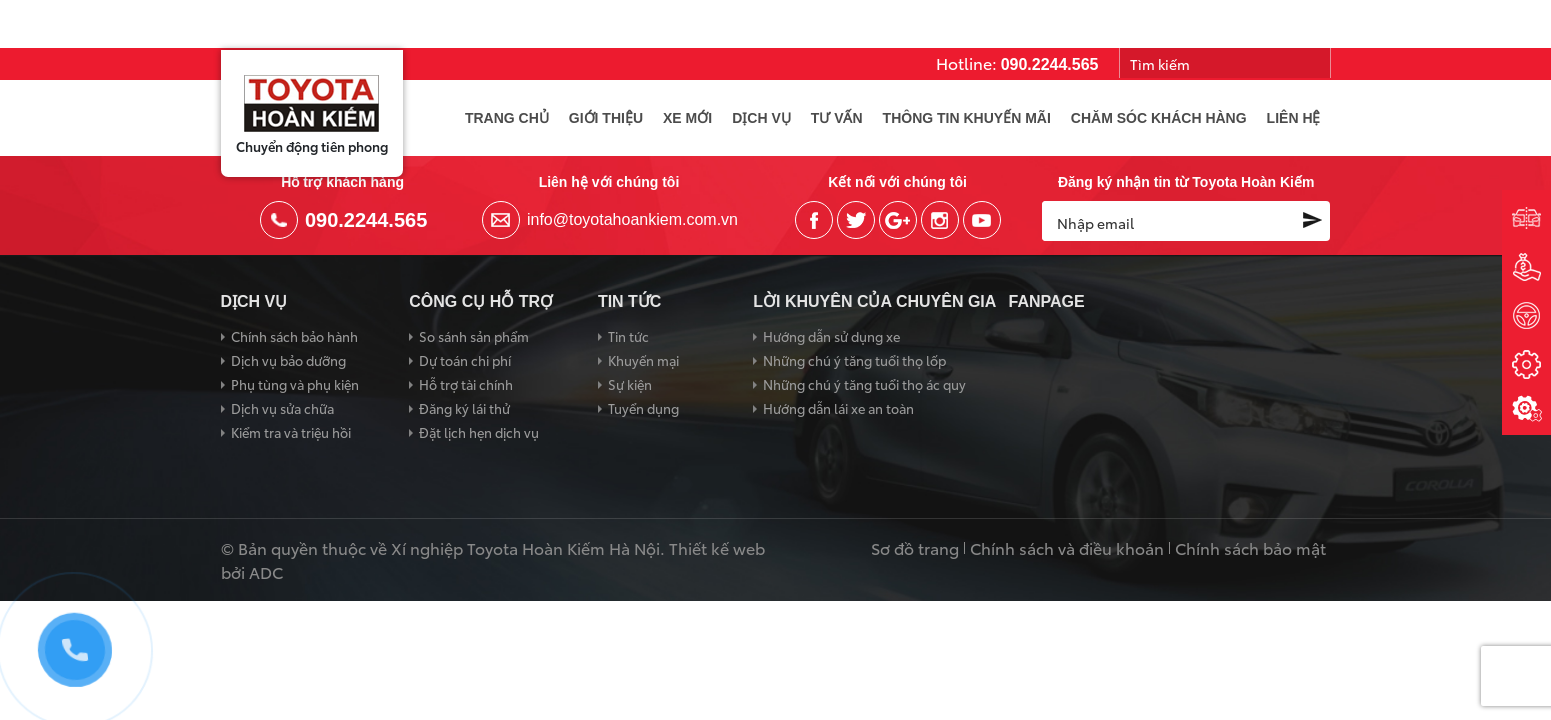  What do you see at coordinates (479, 432) in the screenshot?
I see `Đặt lịch hẹn dịch vụ` at bounding box center [479, 432].